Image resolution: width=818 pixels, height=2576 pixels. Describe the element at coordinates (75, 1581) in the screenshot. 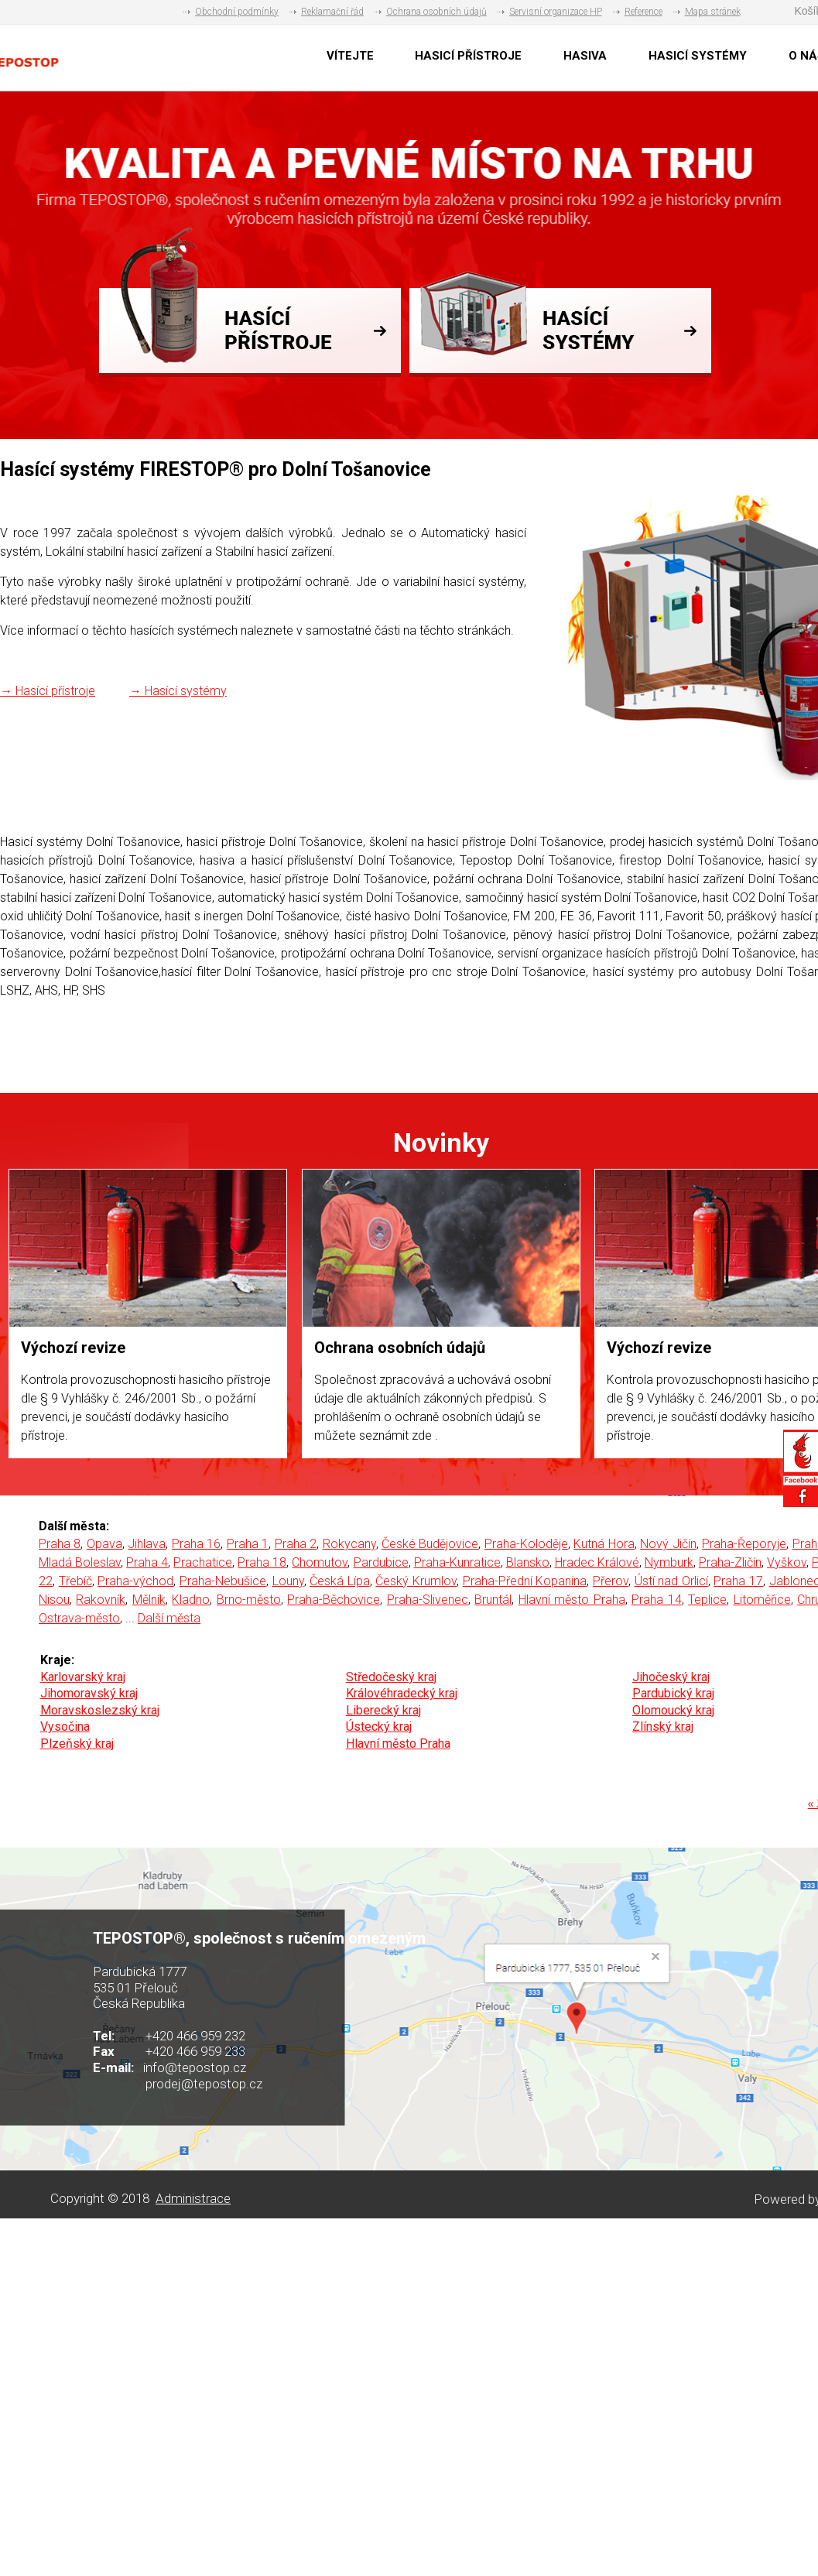

I see `Třebíč` at that location.